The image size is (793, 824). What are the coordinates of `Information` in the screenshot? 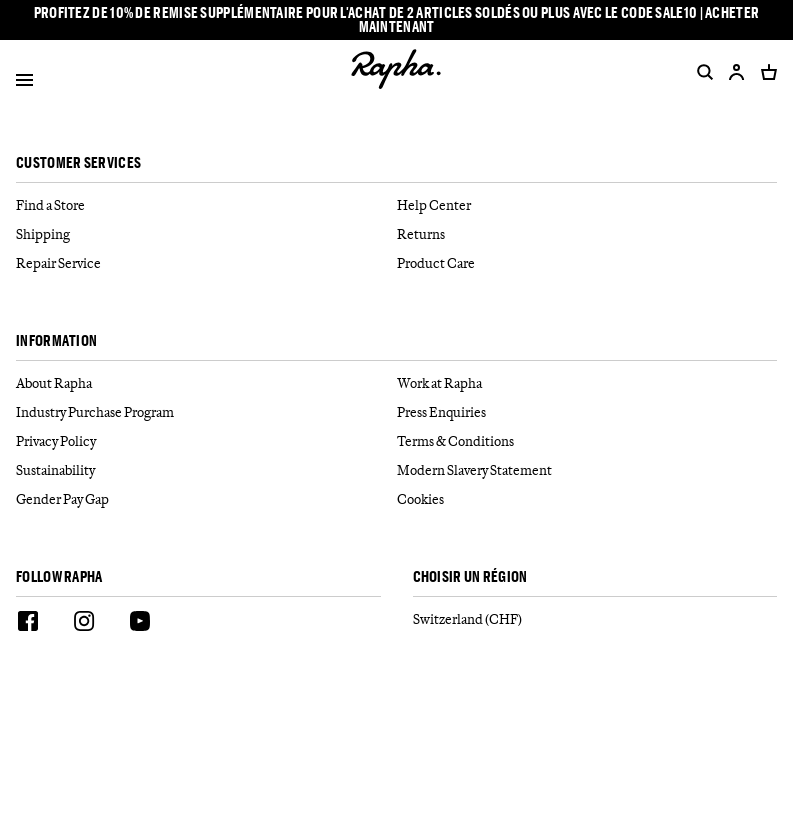 It's located at (56, 341).